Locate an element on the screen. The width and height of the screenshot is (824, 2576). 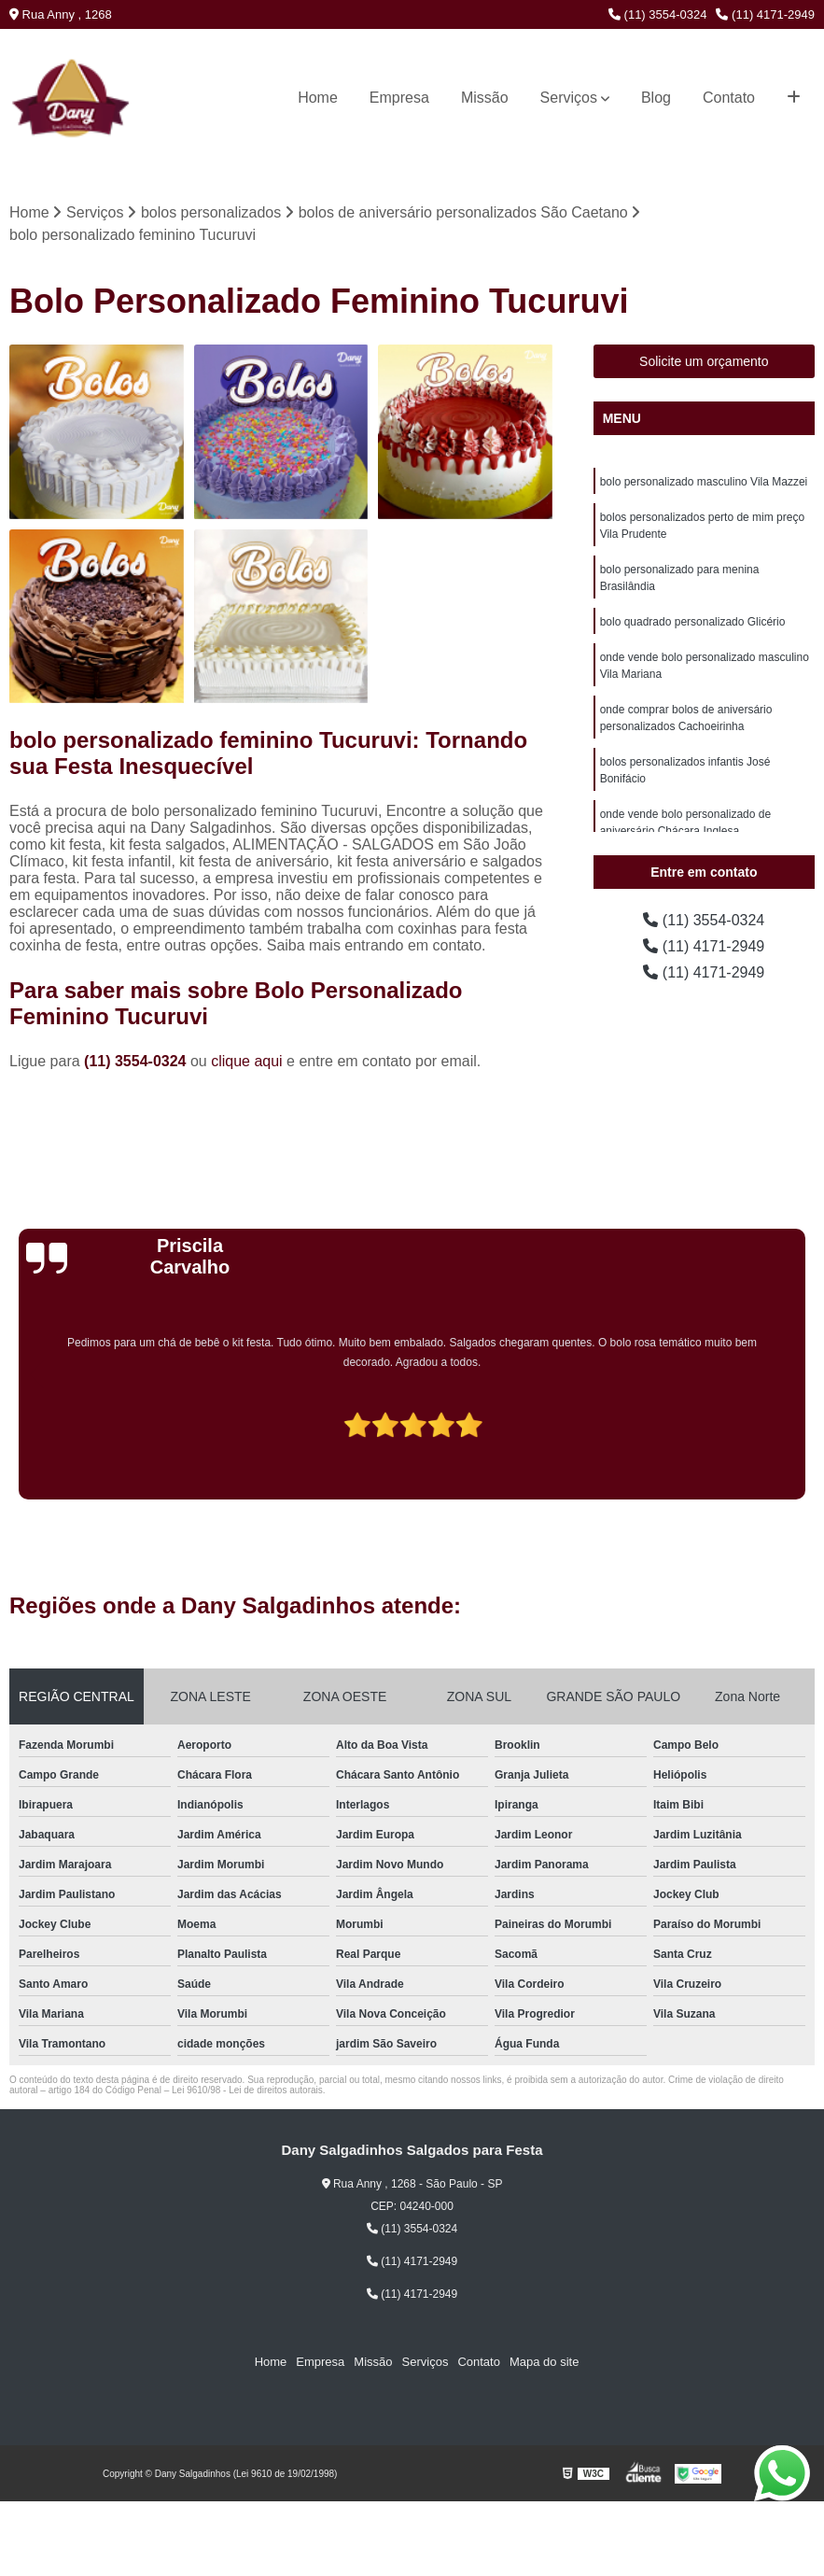
Home is located at coordinates (318, 98).